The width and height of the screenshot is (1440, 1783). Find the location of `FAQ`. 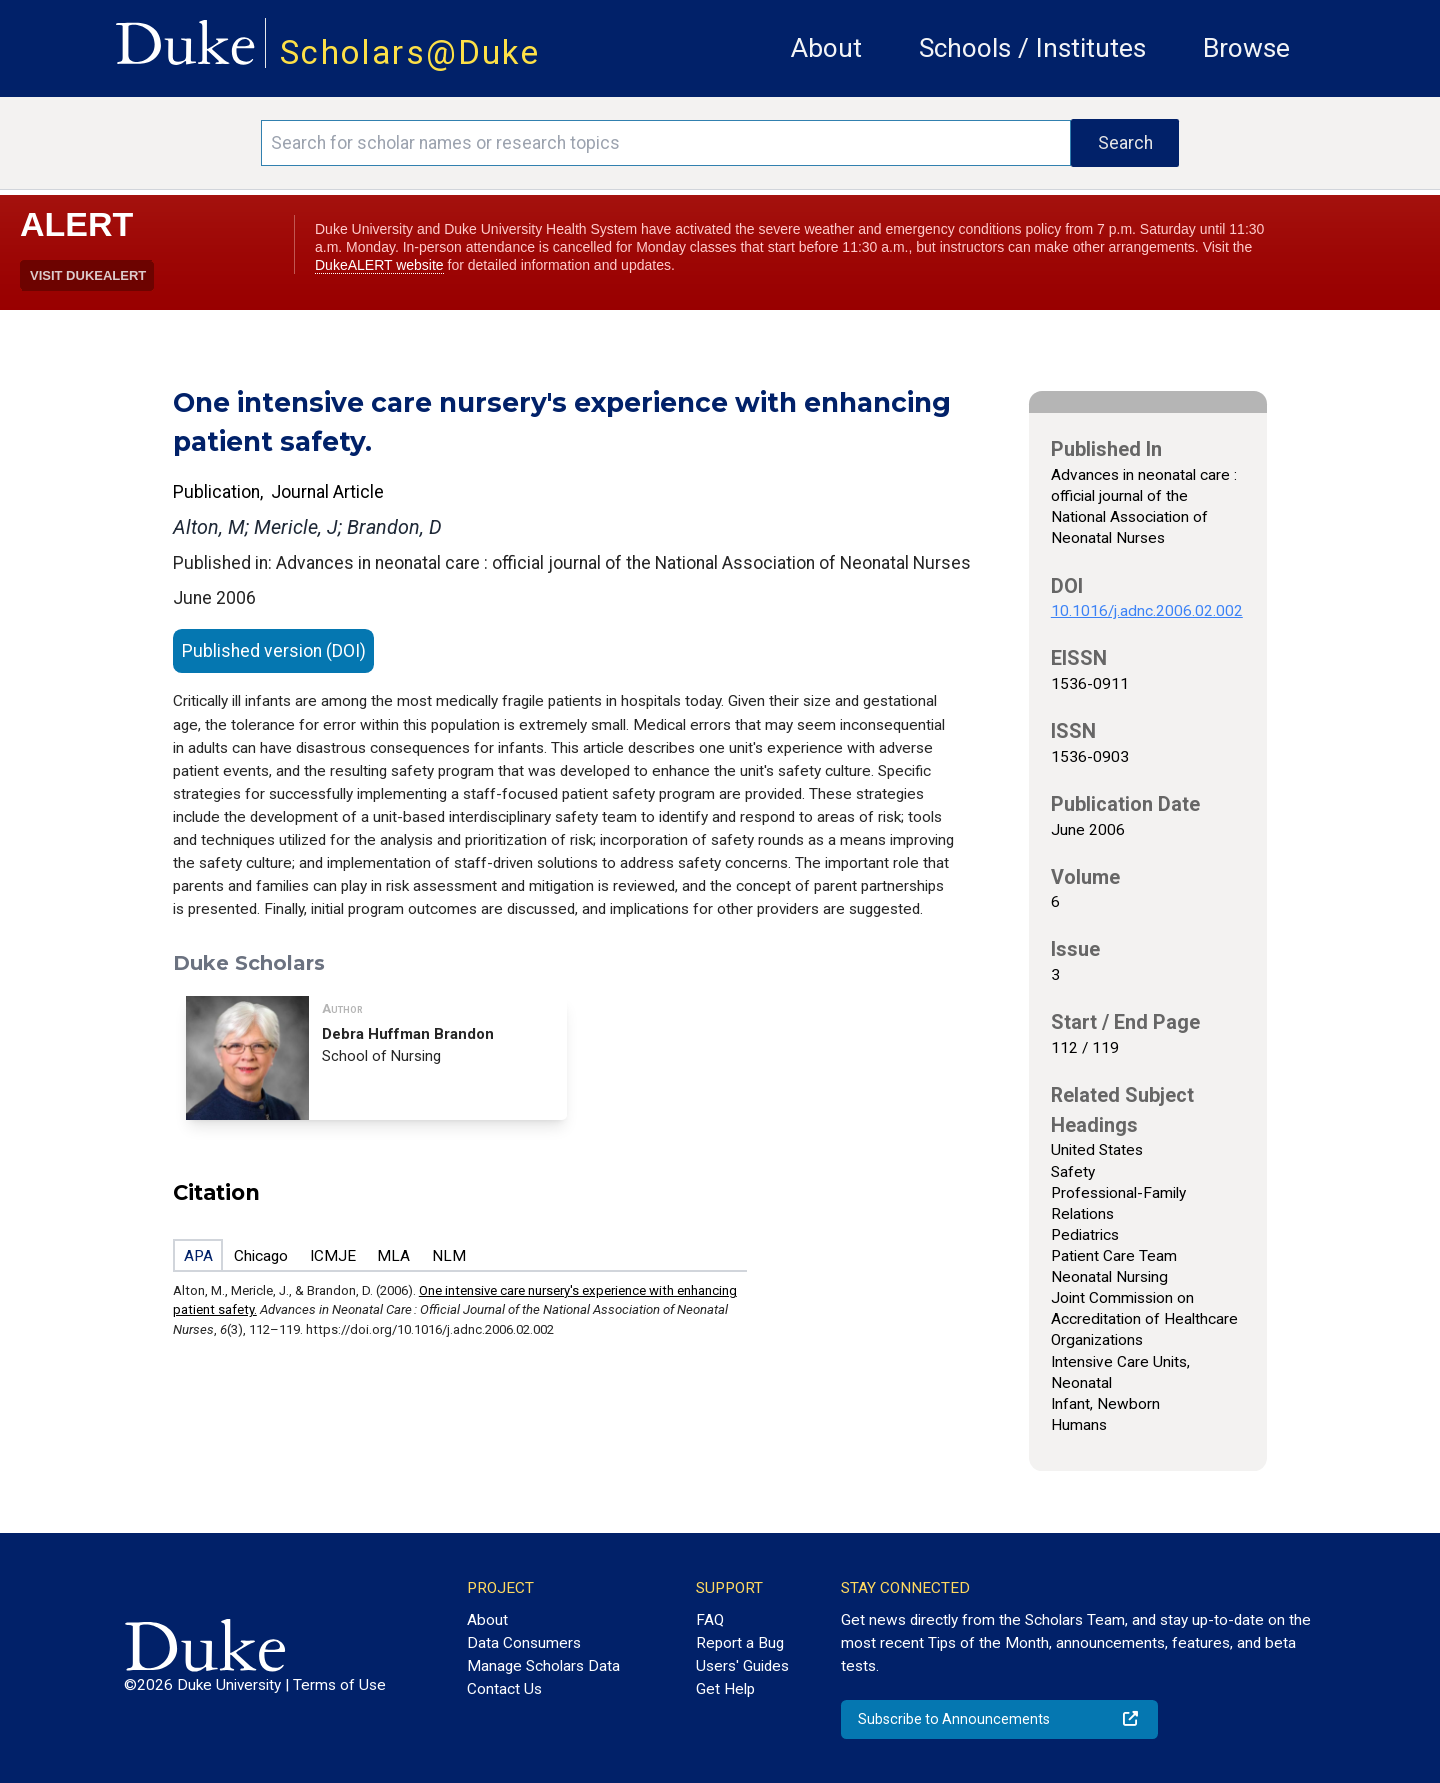

FAQ is located at coordinates (710, 1620).